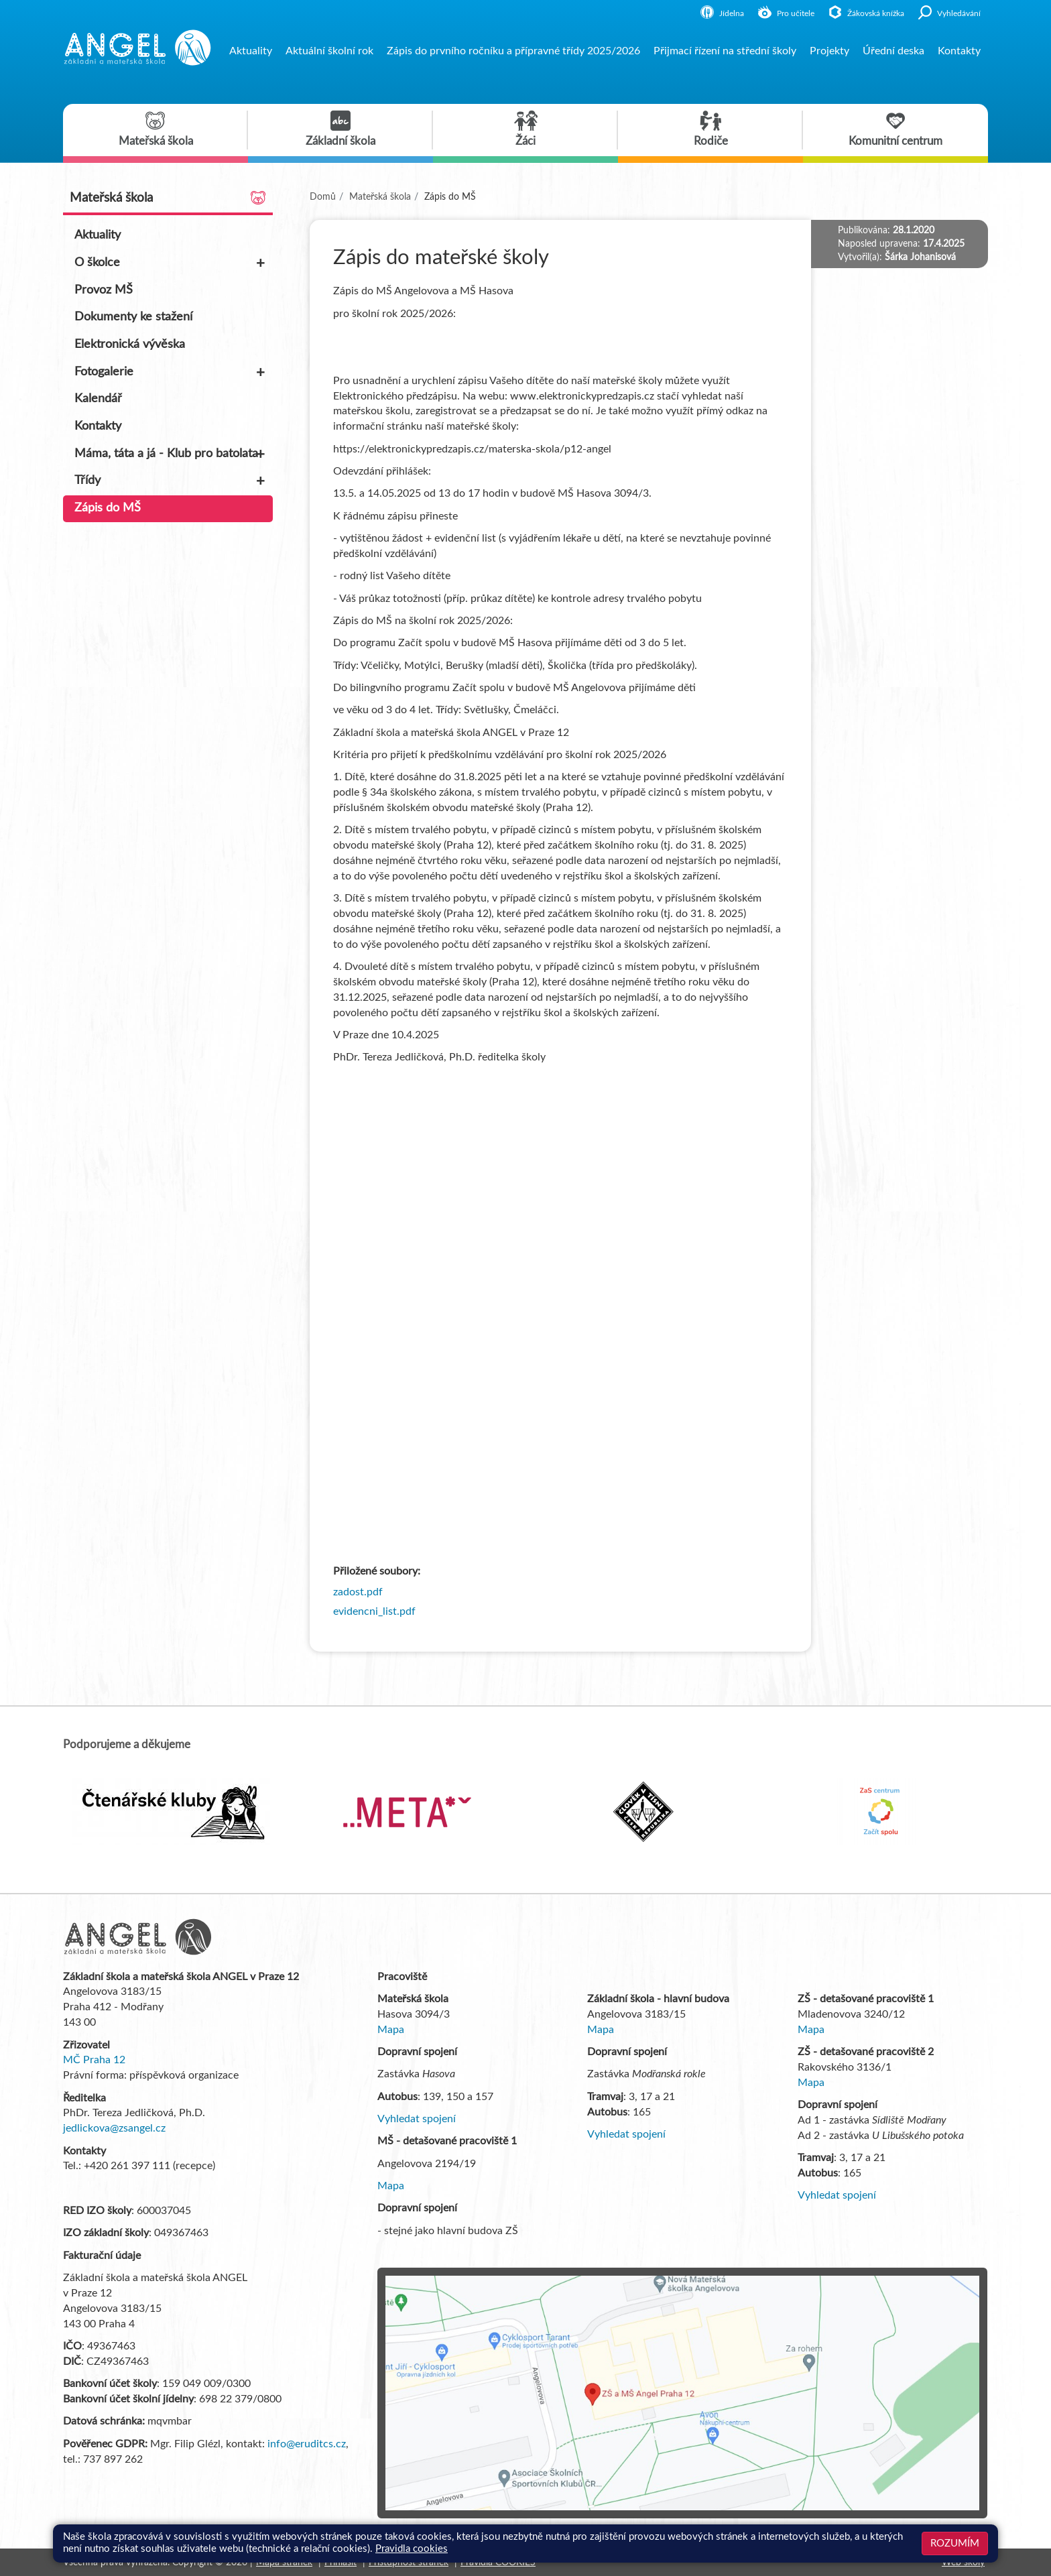  Describe the element at coordinates (94, 2059) in the screenshot. I see `MČ Praha 12` at that location.